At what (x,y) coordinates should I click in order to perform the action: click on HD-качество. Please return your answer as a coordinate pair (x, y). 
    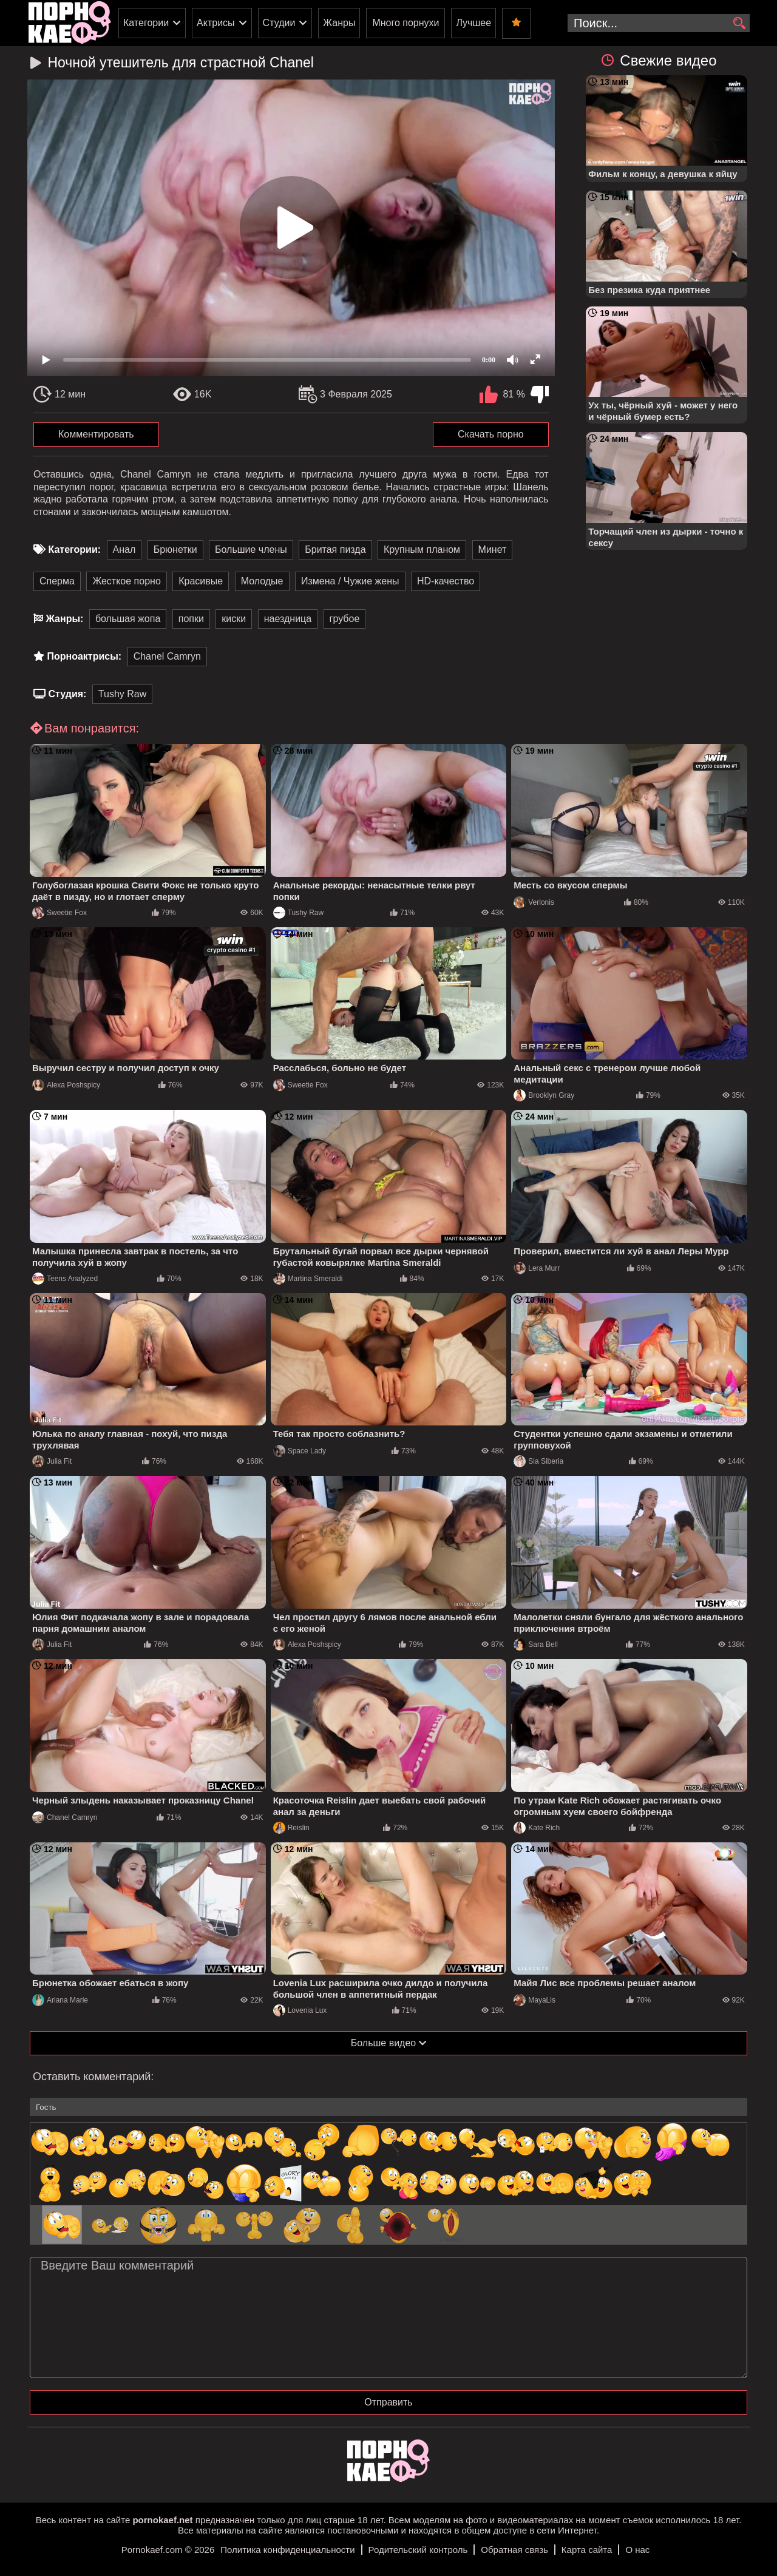
    Looking at the image, I should click on (445, 581).